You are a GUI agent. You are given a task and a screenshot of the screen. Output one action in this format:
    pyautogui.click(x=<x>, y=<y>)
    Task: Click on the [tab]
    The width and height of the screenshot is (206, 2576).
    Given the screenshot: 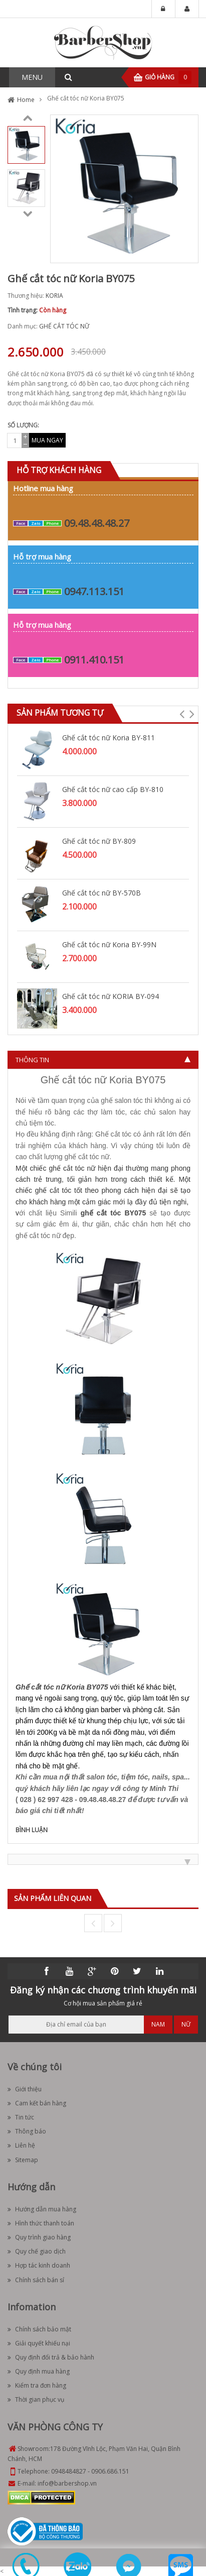 What is the action you would take?
    pyautogui.click(x=103, y=1060)
    